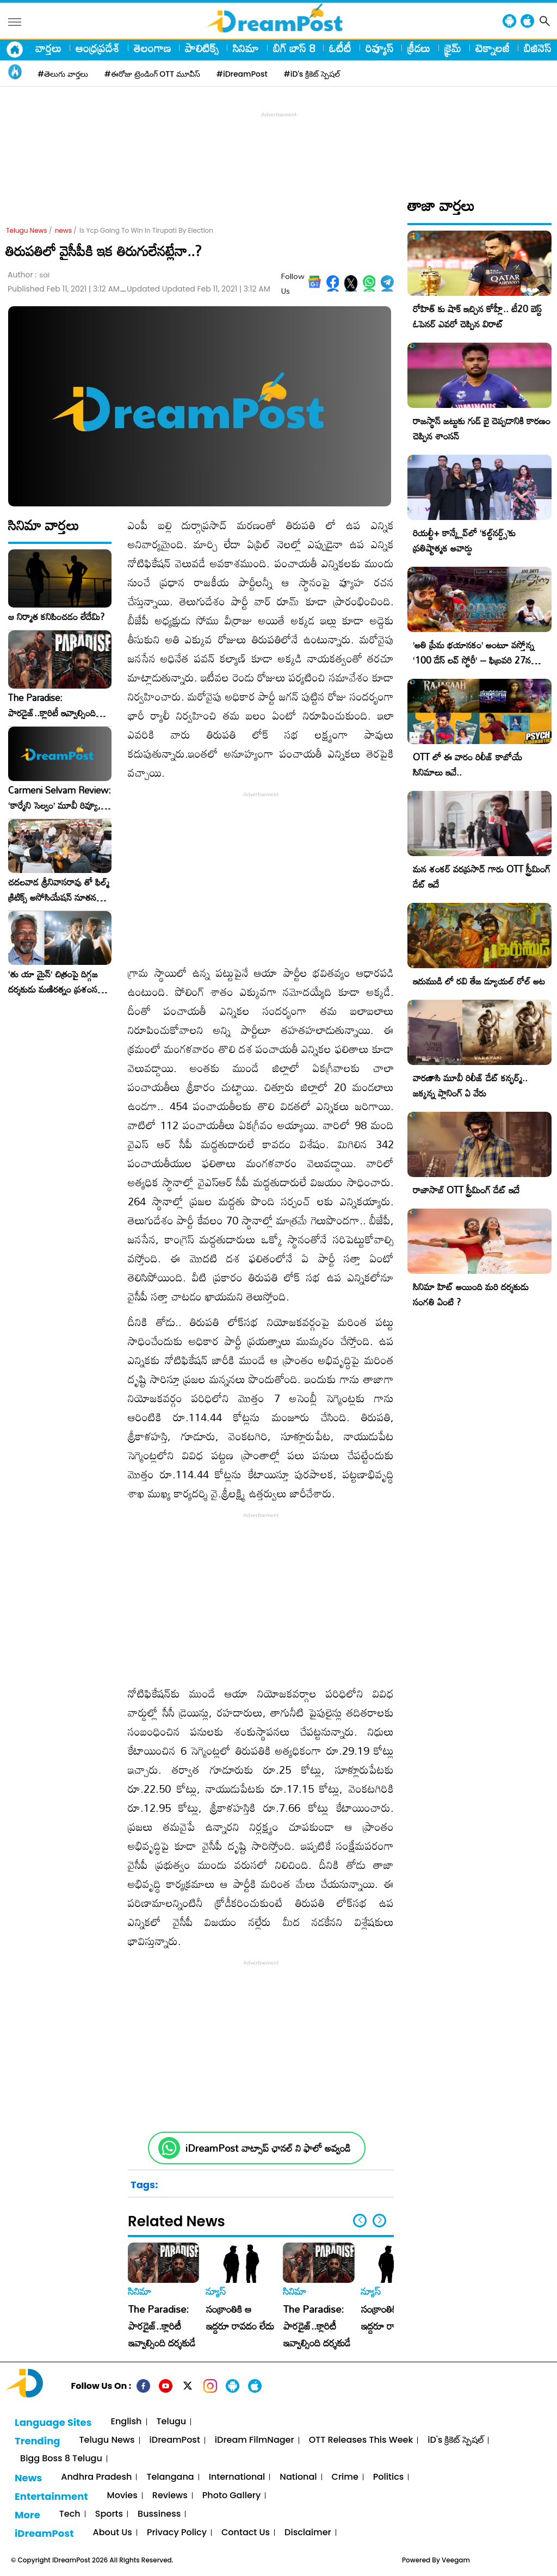 The height and width of the screenshot is (2576, 557). I want to click on రాజస్థాన్ జట్టుకు గుడ్ బై చెప్పడానికి కారణం చెప్పిన శాంసన్, so click(481, 428).